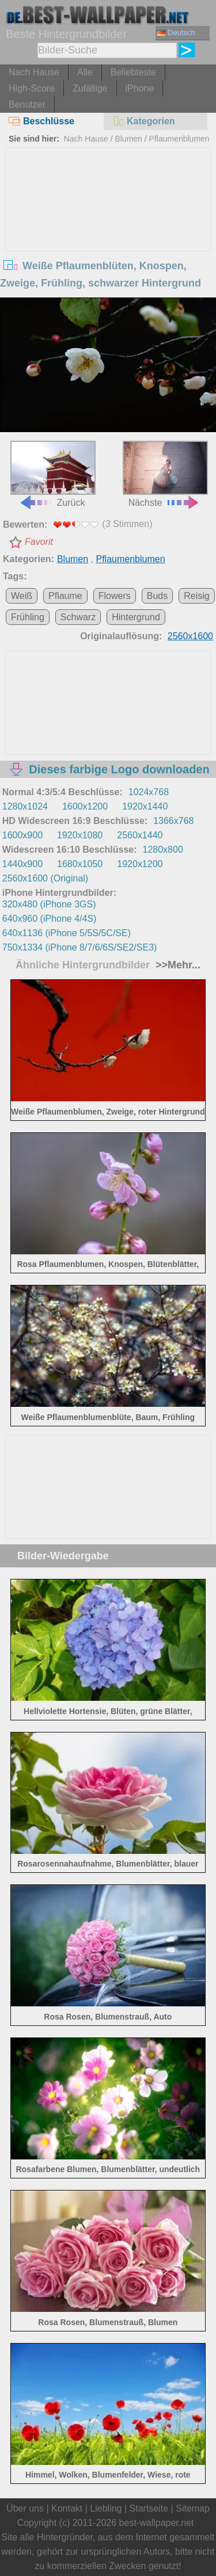 The height and width of the screenshot is (2576, 216). Describe the element at coordinates (85, 806) in the screenshot. I see `1600x1200` at that location.